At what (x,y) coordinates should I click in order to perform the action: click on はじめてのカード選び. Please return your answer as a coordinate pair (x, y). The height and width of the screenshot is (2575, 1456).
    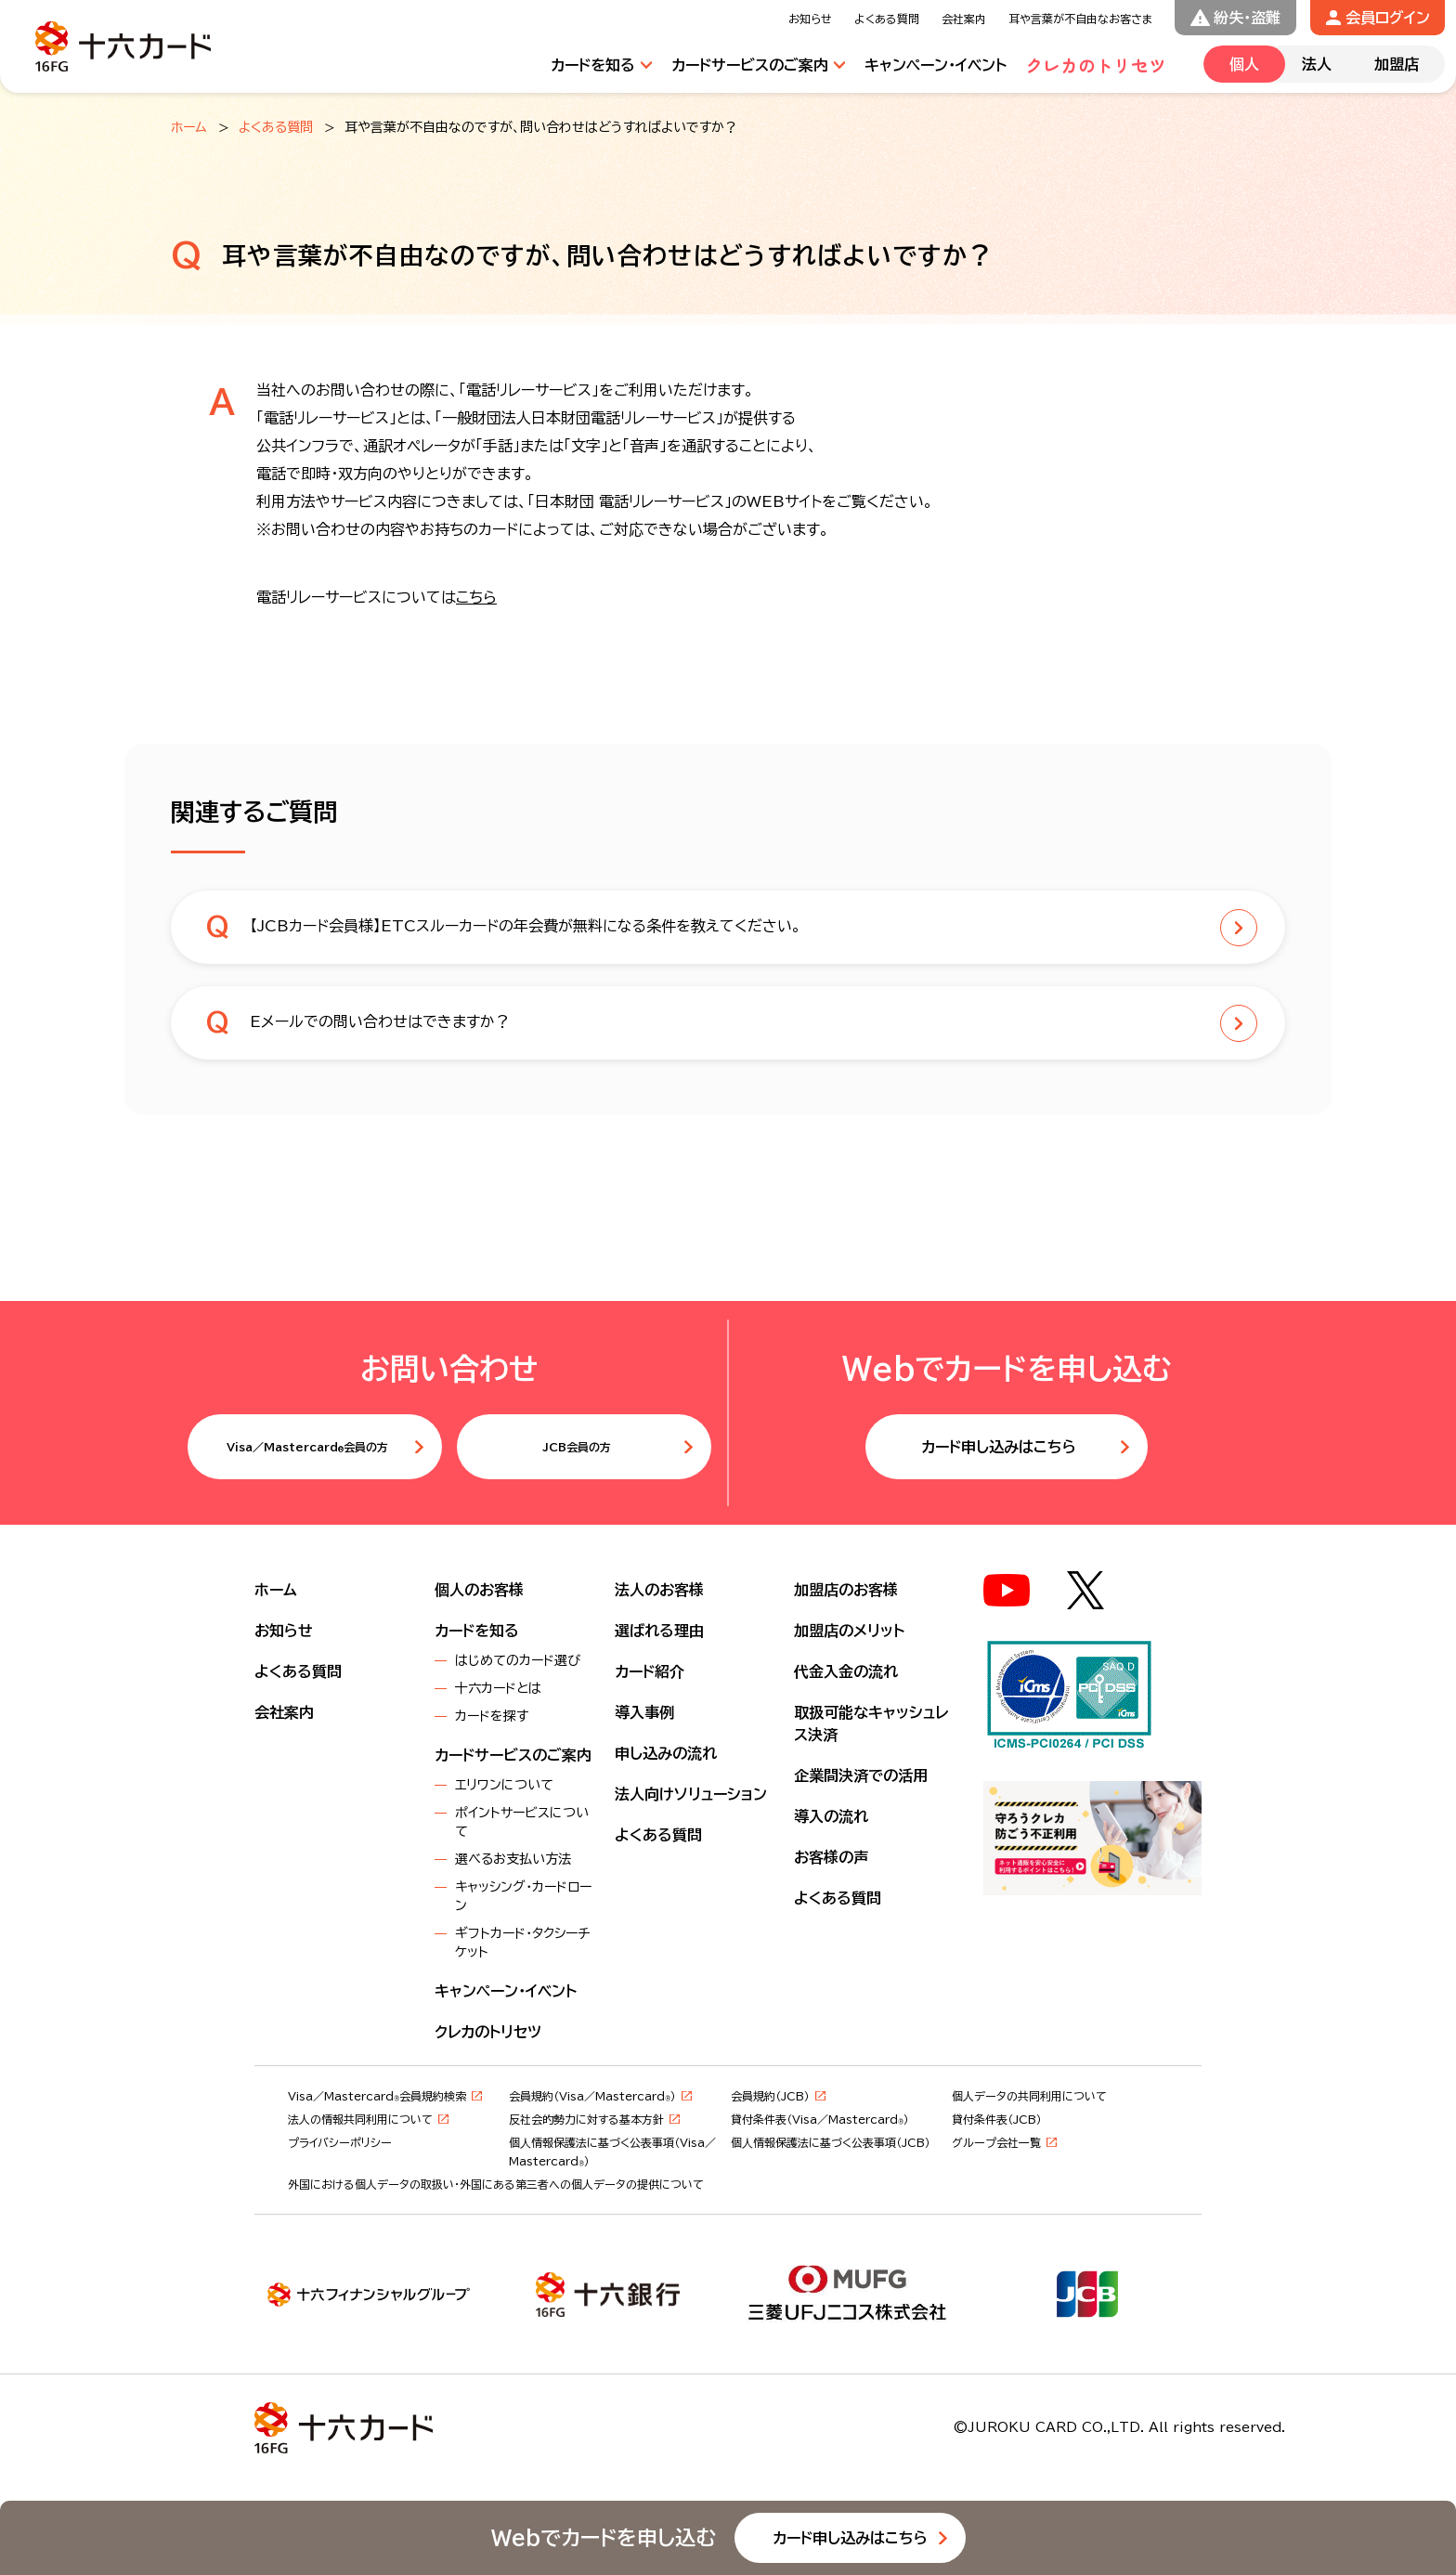
    Looking at the image, I should click on (517, 1660).